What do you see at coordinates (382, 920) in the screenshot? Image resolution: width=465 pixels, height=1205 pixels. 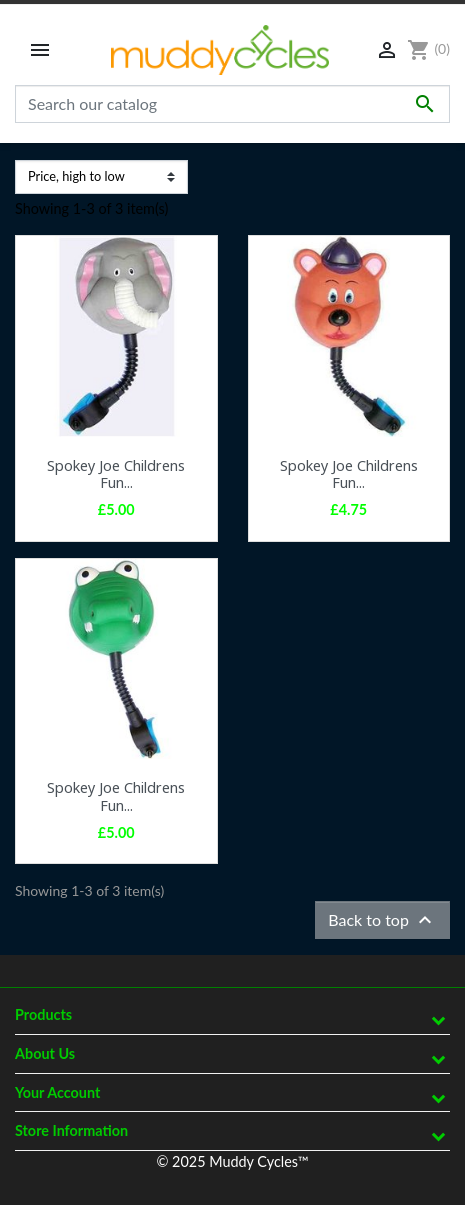 I see `Back to top` at bounding box center [382, 920].